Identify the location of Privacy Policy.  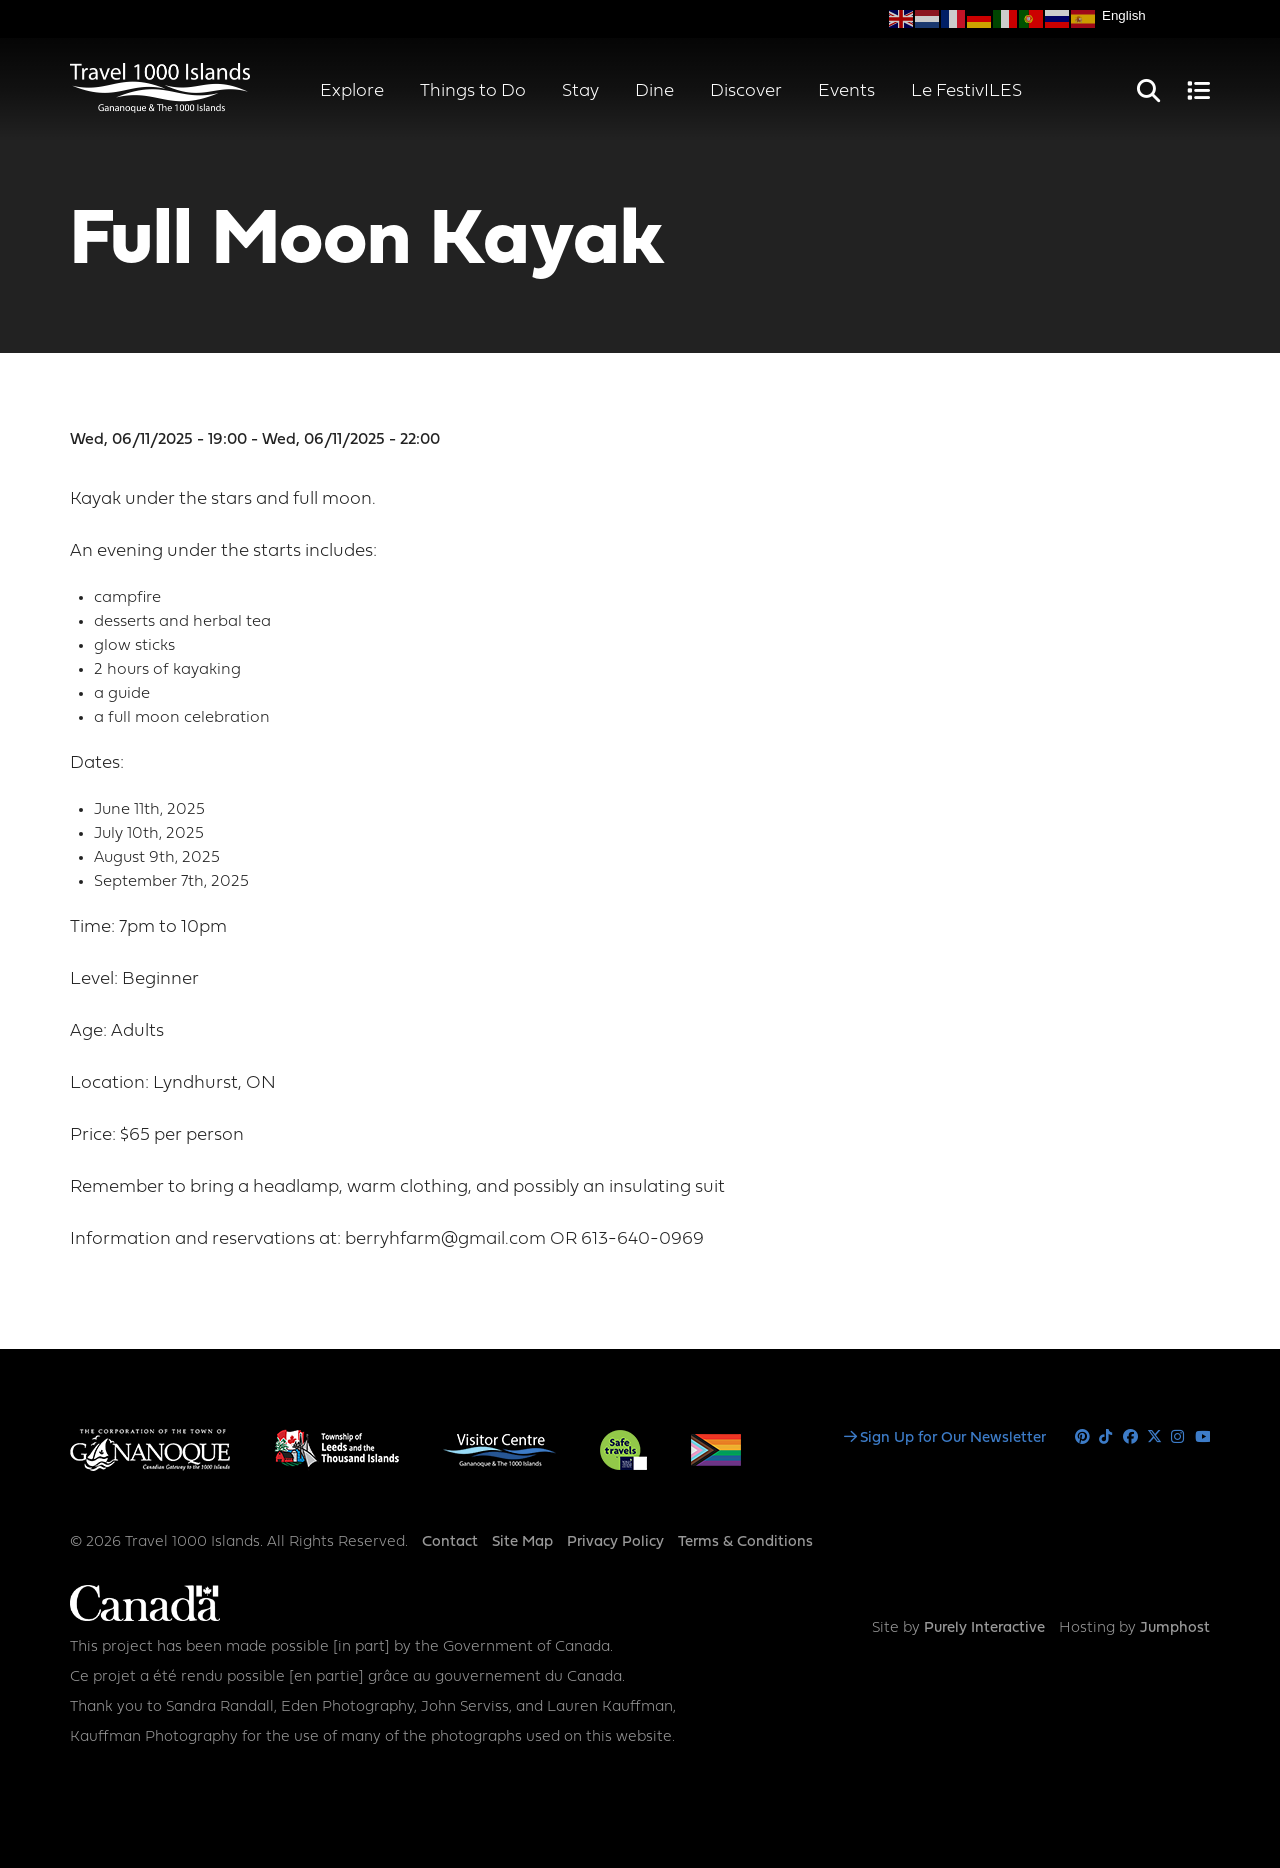
(615, 1542).